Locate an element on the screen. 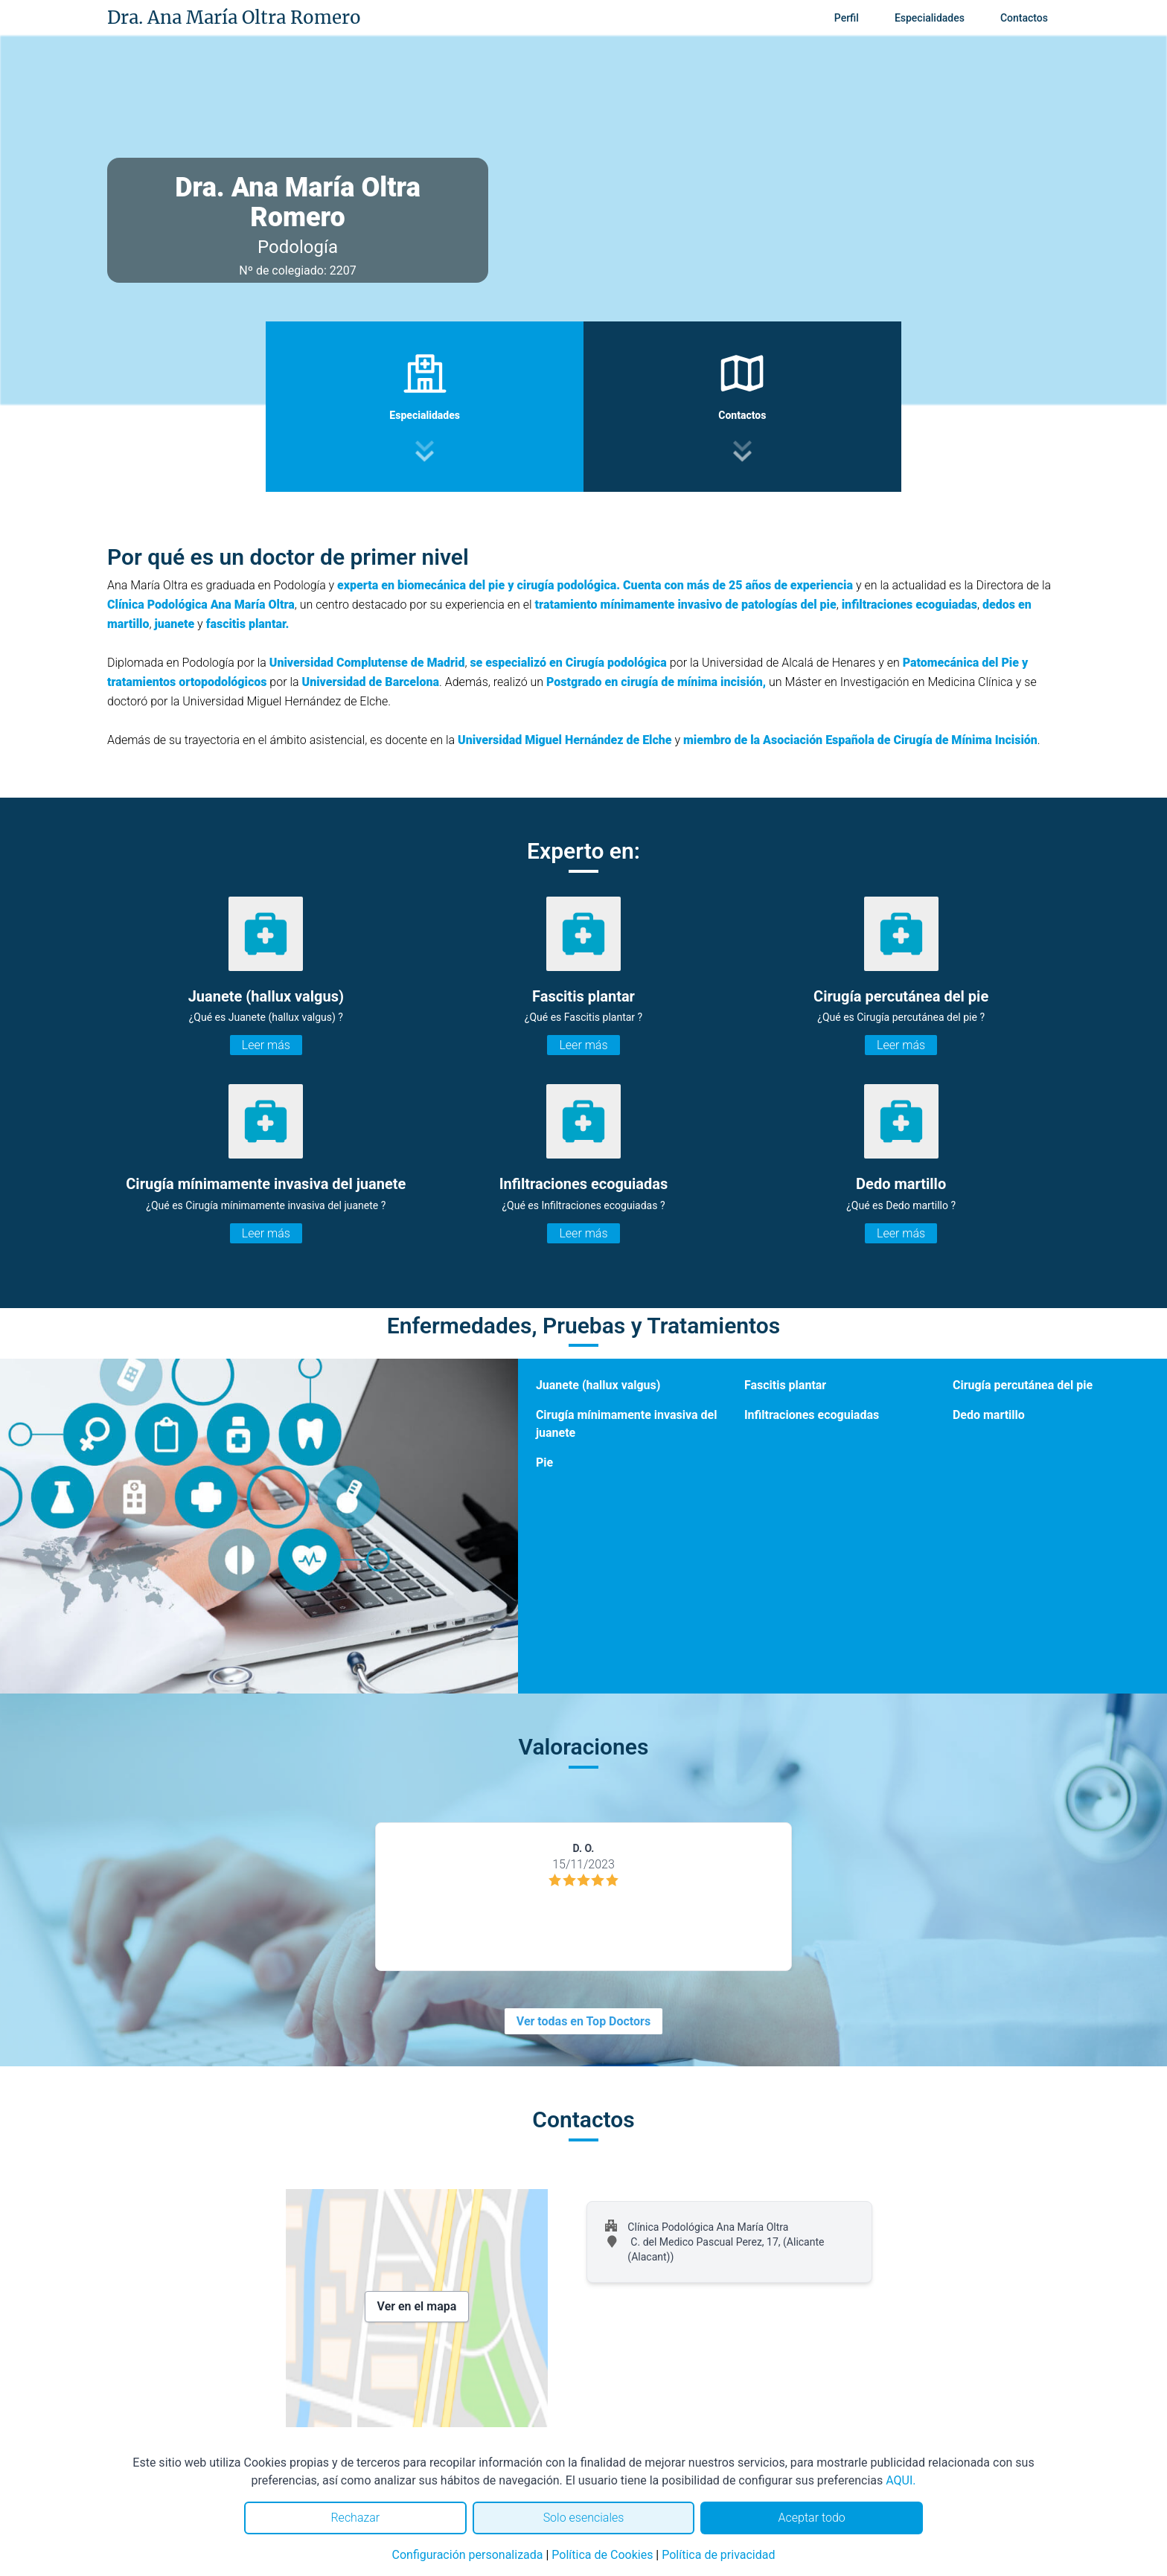 The image size is (1167, 2576). Universidad Miguel Hernández de Elche is located at coordinates (565, 740).